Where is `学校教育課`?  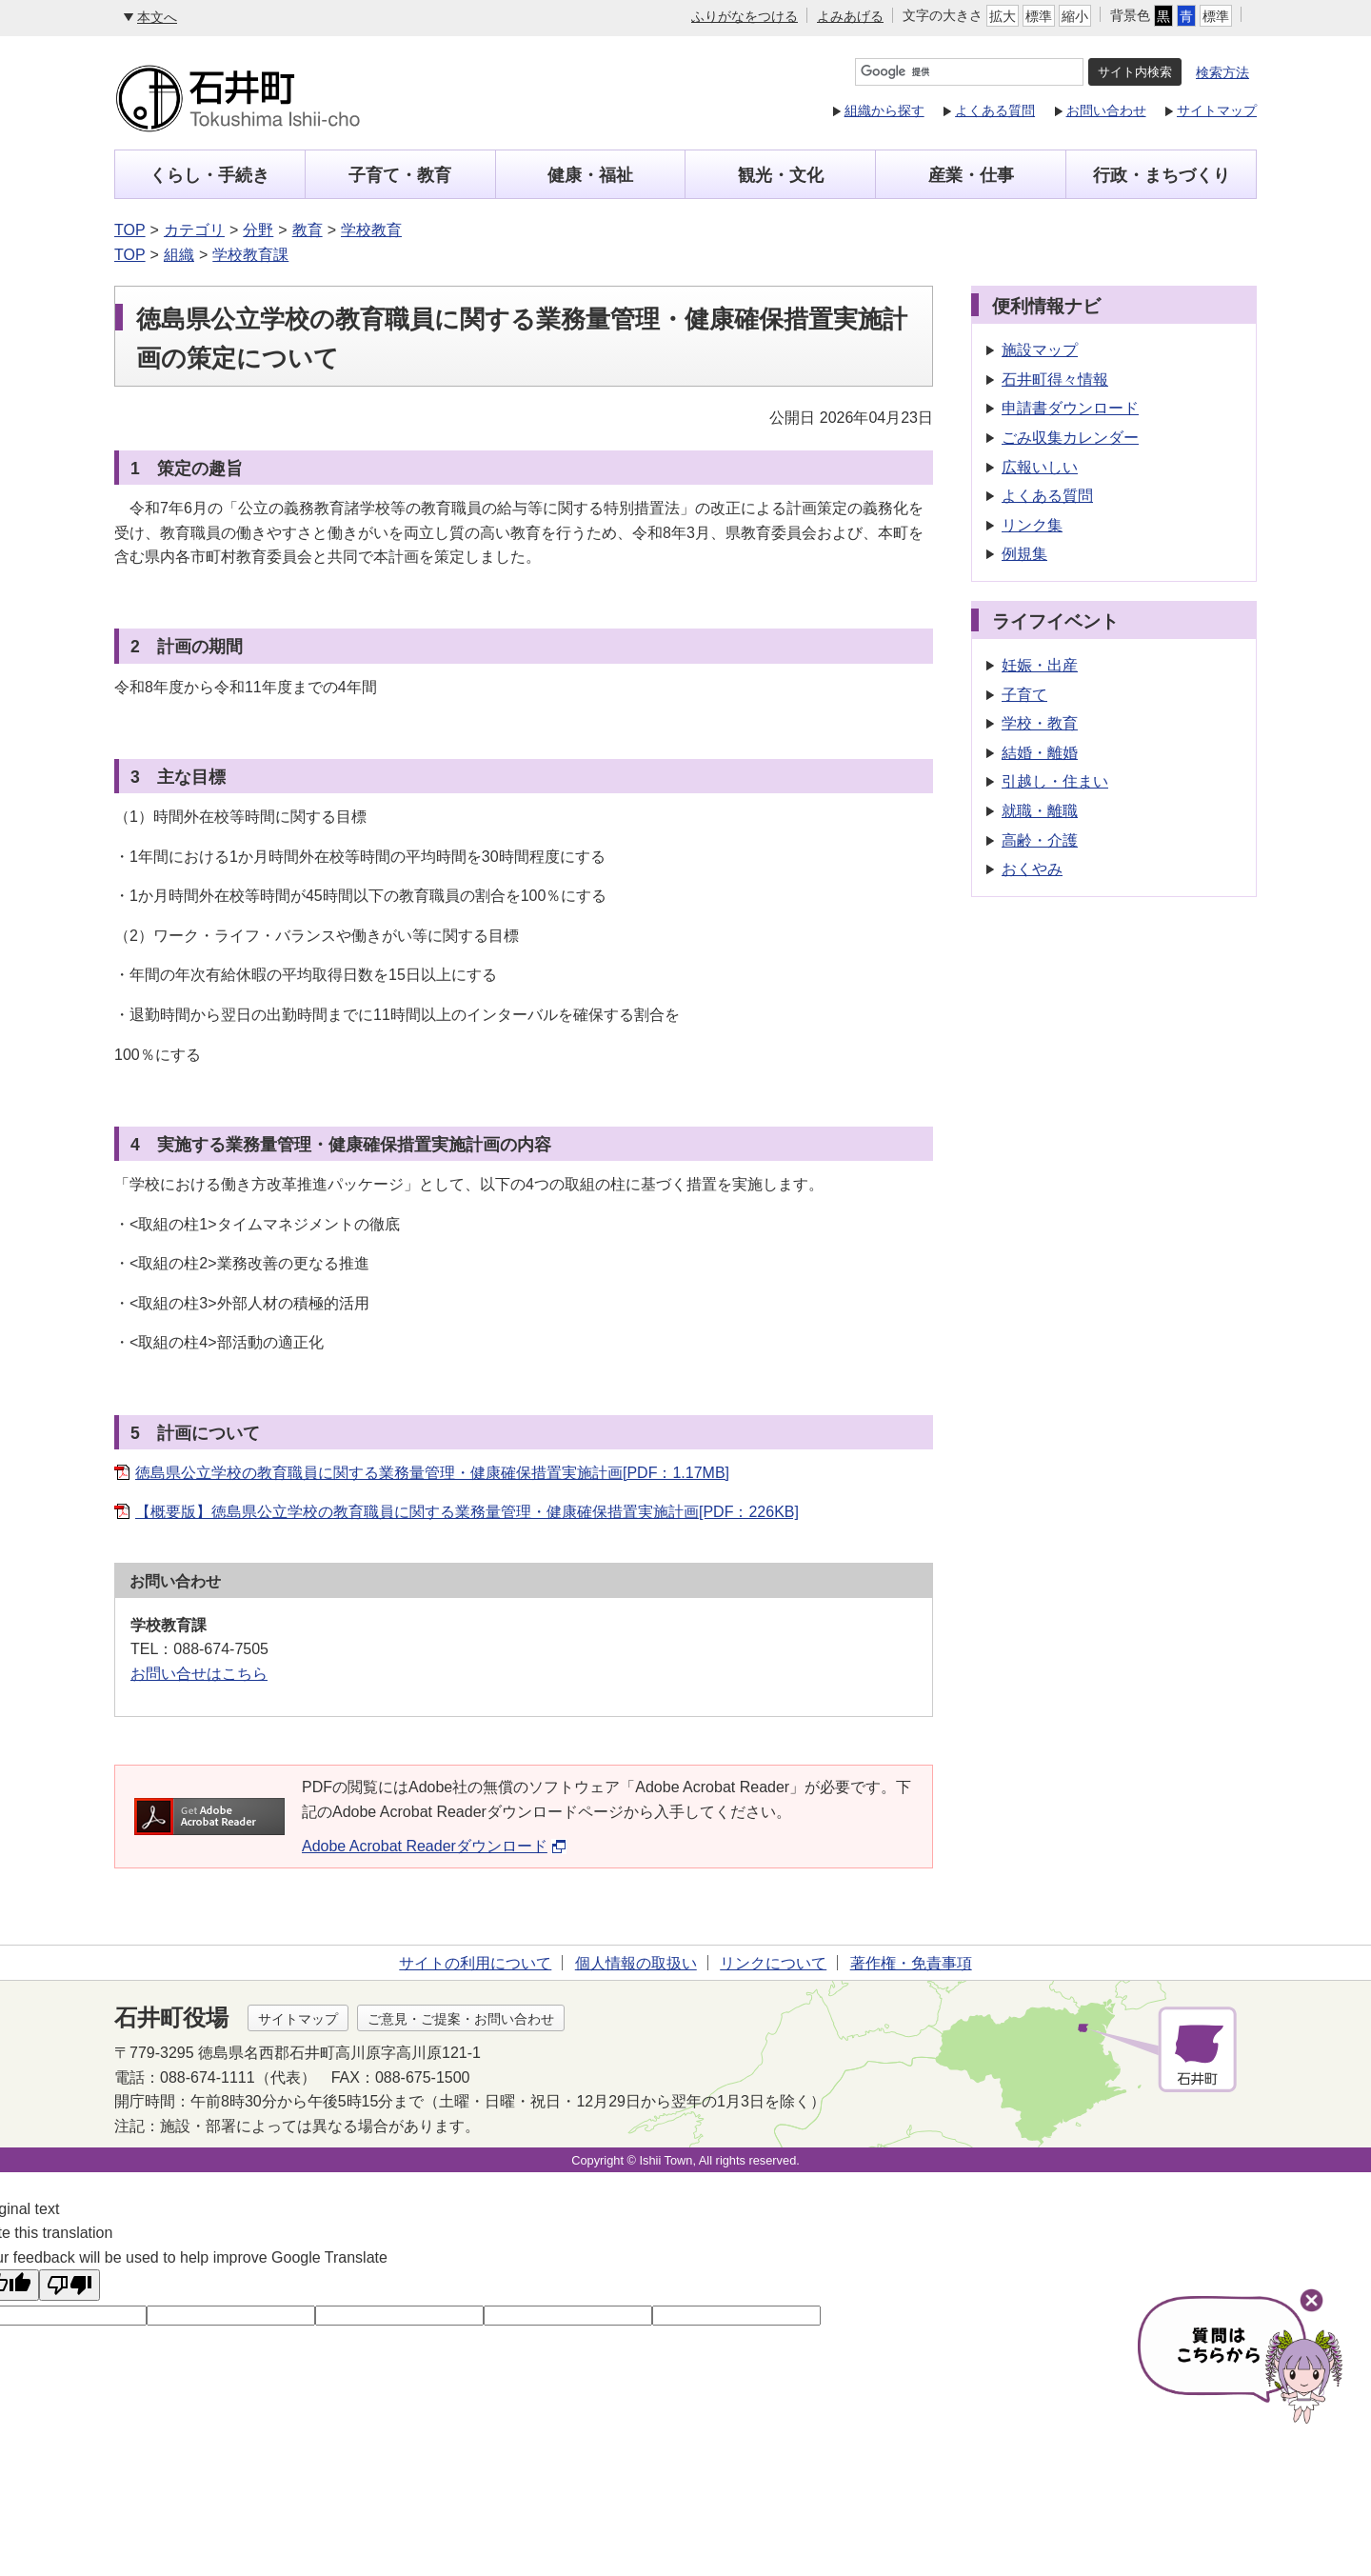
学校教育課 is located at coordinates (250, 255).